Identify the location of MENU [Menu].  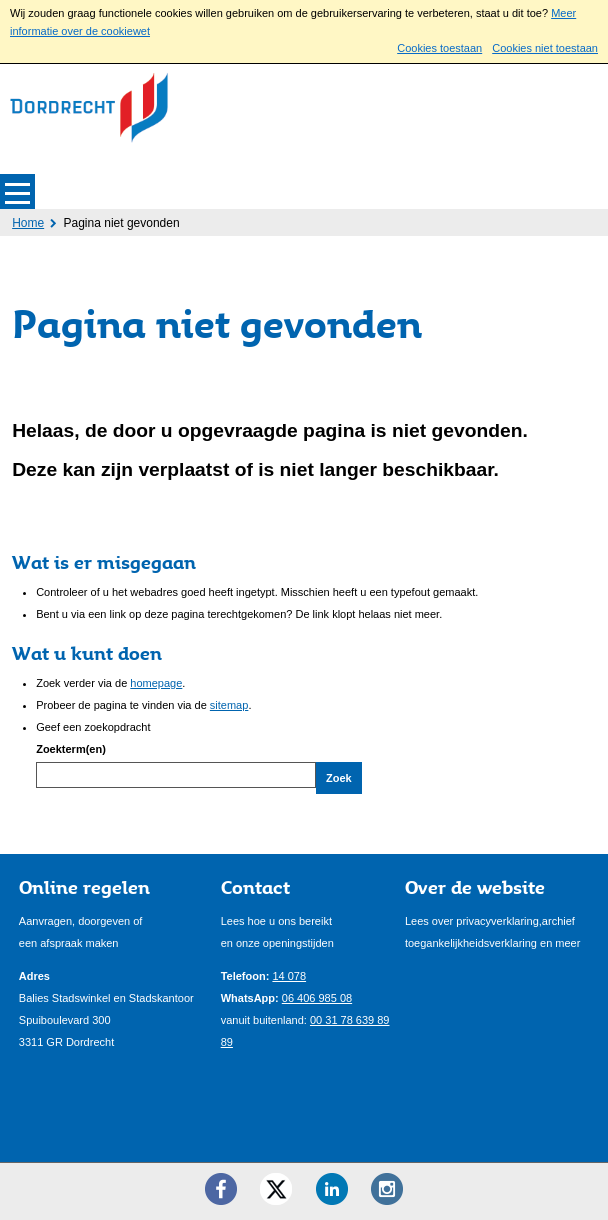
(17, 191).